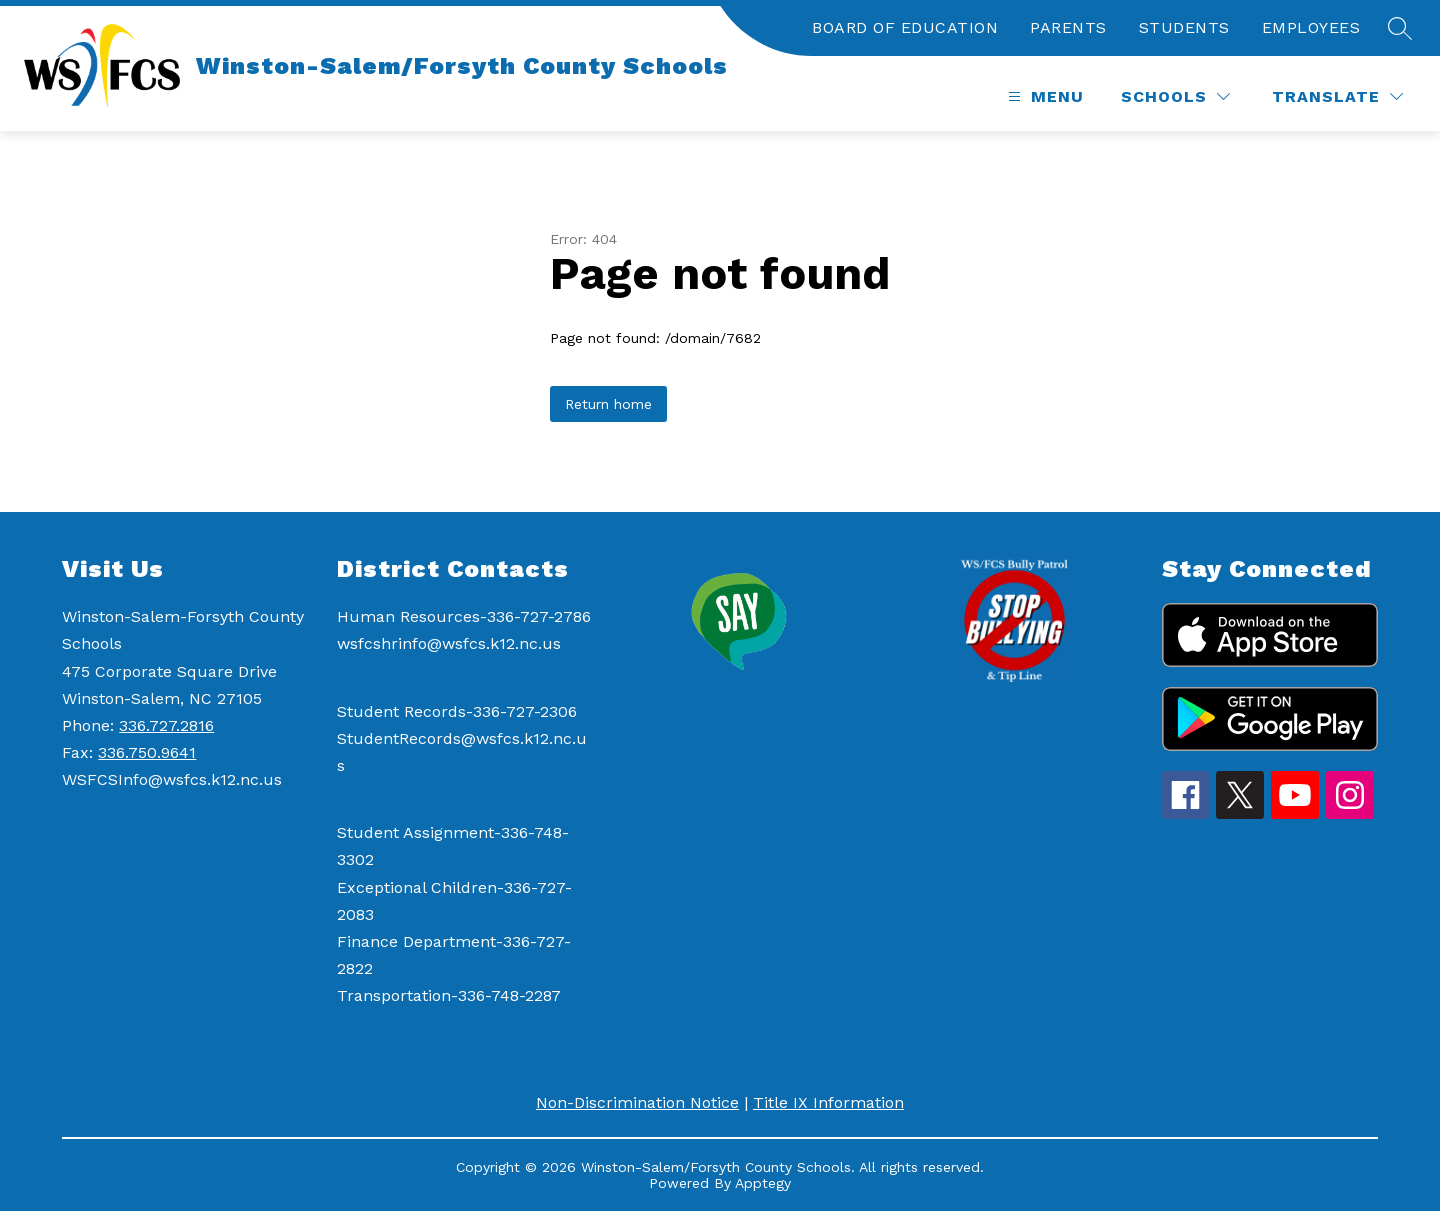 This screenshot has height=1211, width=1440. I want to click on Title IX Information, so click(828, 1102).